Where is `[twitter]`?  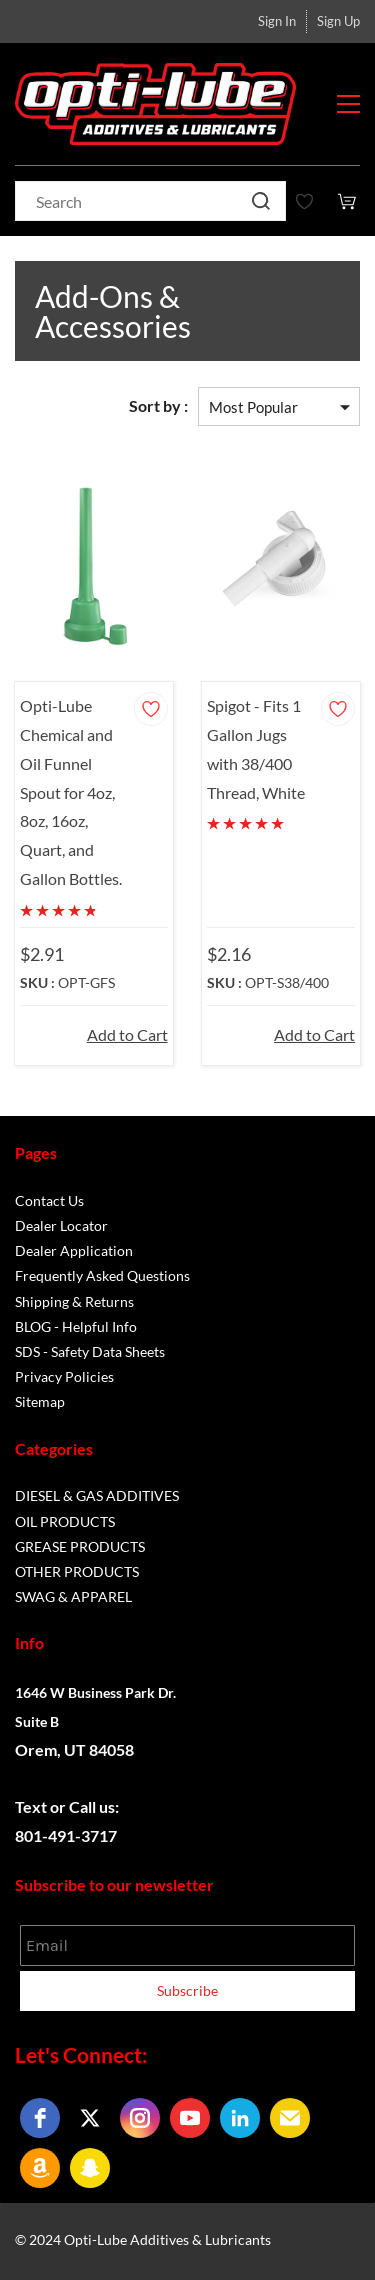 [twitter] is located at coordinates (90, 2118).